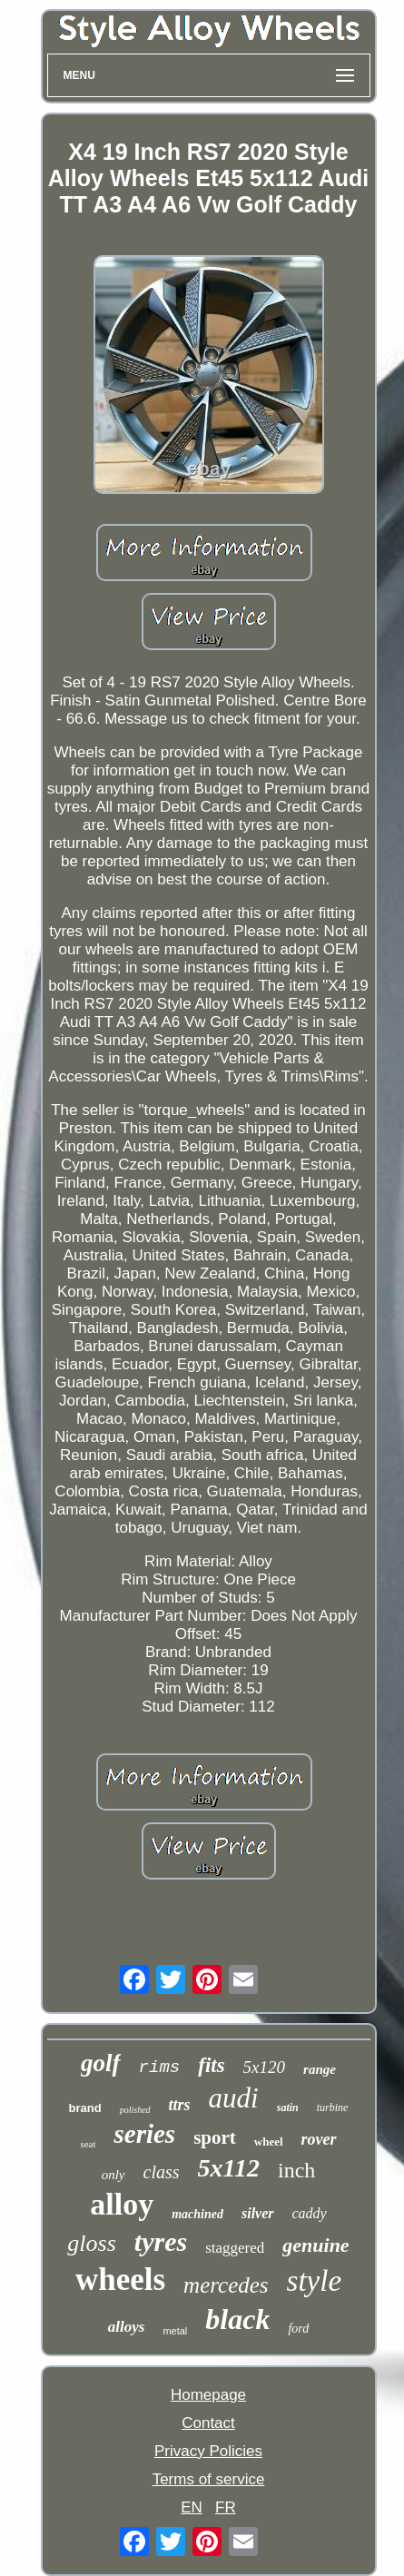 This screenshot has width=404, height=2576. I want to click on ttrs, so click(180, 2105).